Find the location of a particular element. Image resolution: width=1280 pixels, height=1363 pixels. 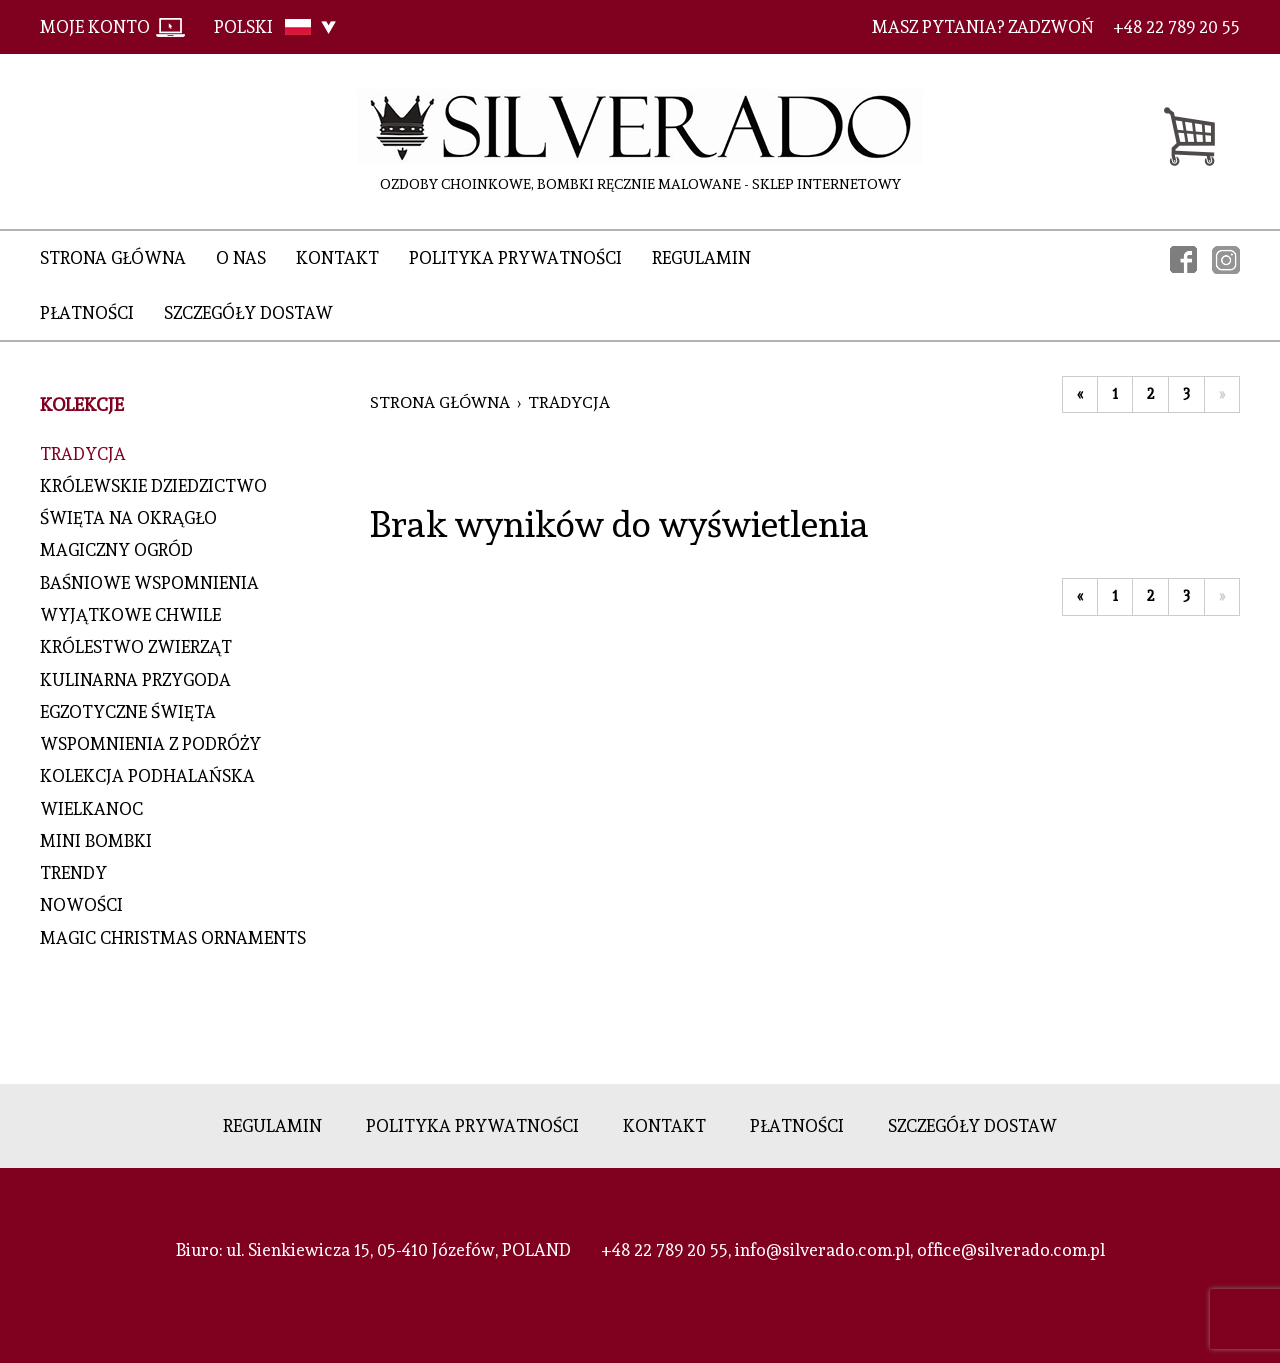

EGZOTYCZNE ŚWIĘTA is located at coordinates (128, 712).